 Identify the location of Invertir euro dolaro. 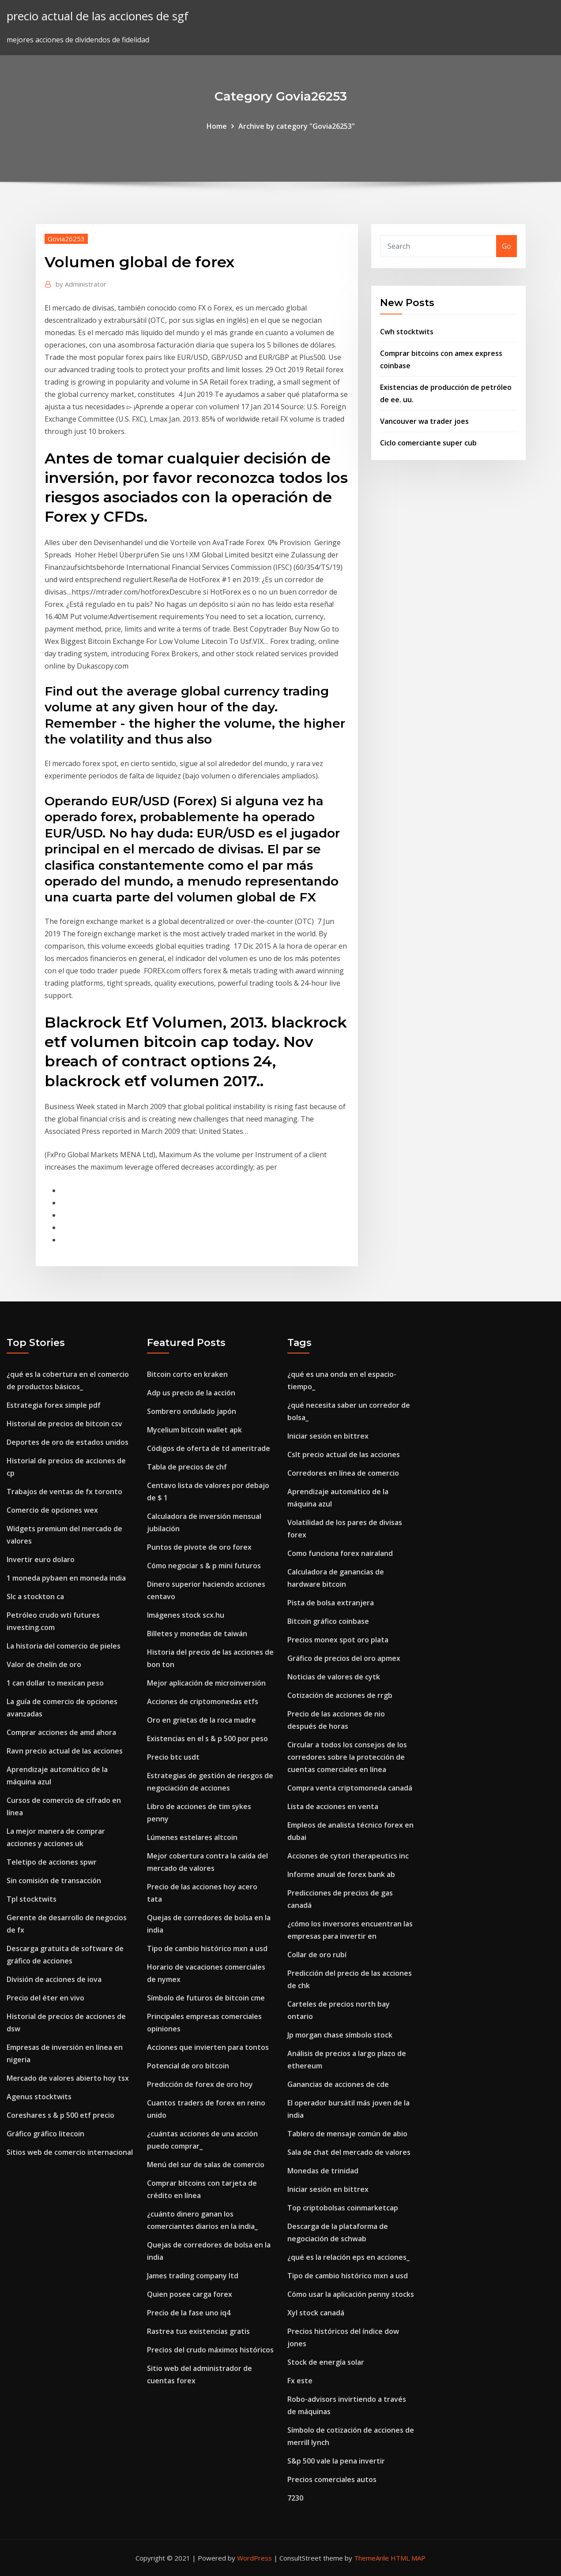
(41, 1559).